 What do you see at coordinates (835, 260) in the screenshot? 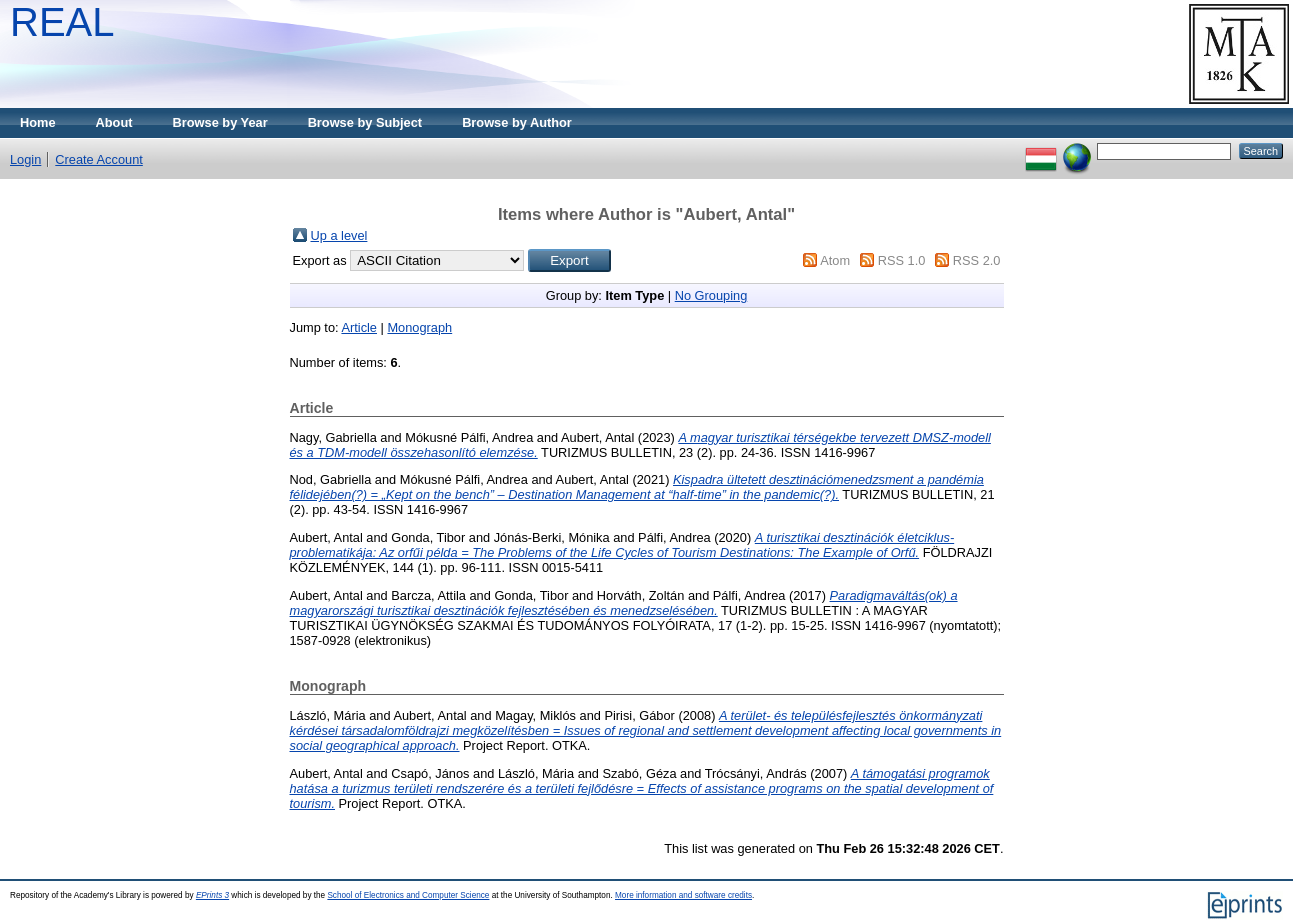
I see `Atom` at bounding box center [835, 260].